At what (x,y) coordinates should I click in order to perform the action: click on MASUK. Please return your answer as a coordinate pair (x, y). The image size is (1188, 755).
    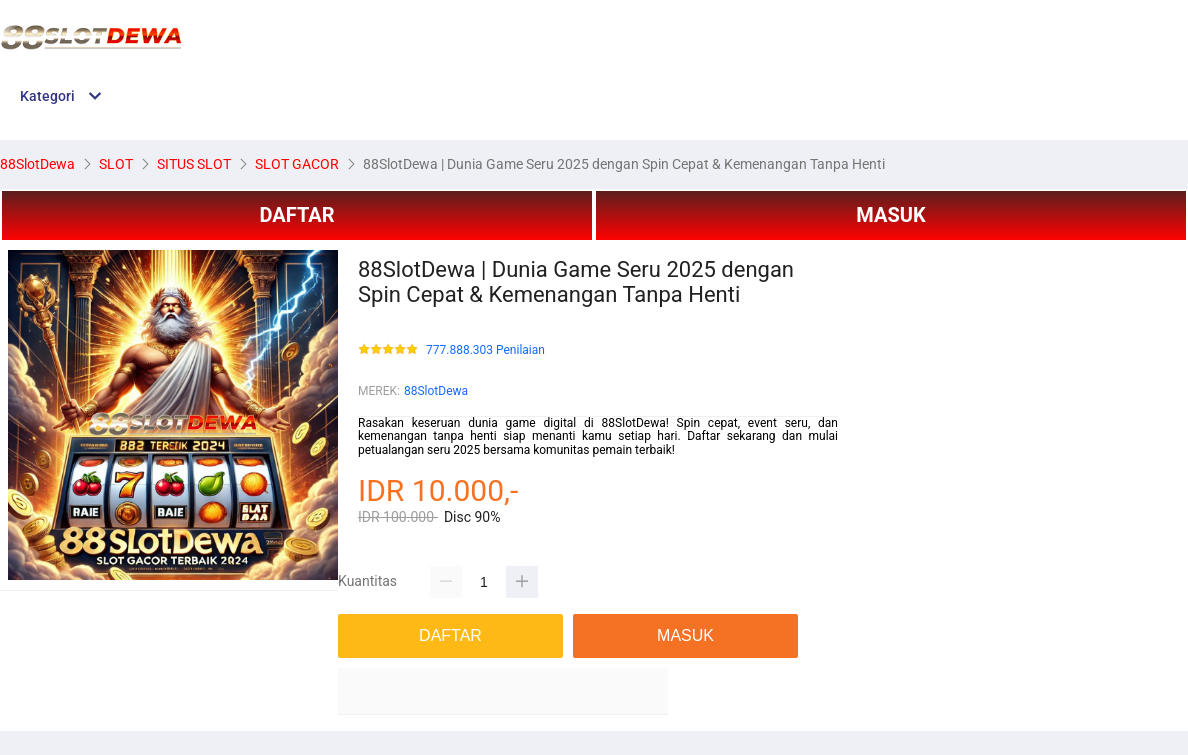
    Looking at the image, I should click on (890, 215).